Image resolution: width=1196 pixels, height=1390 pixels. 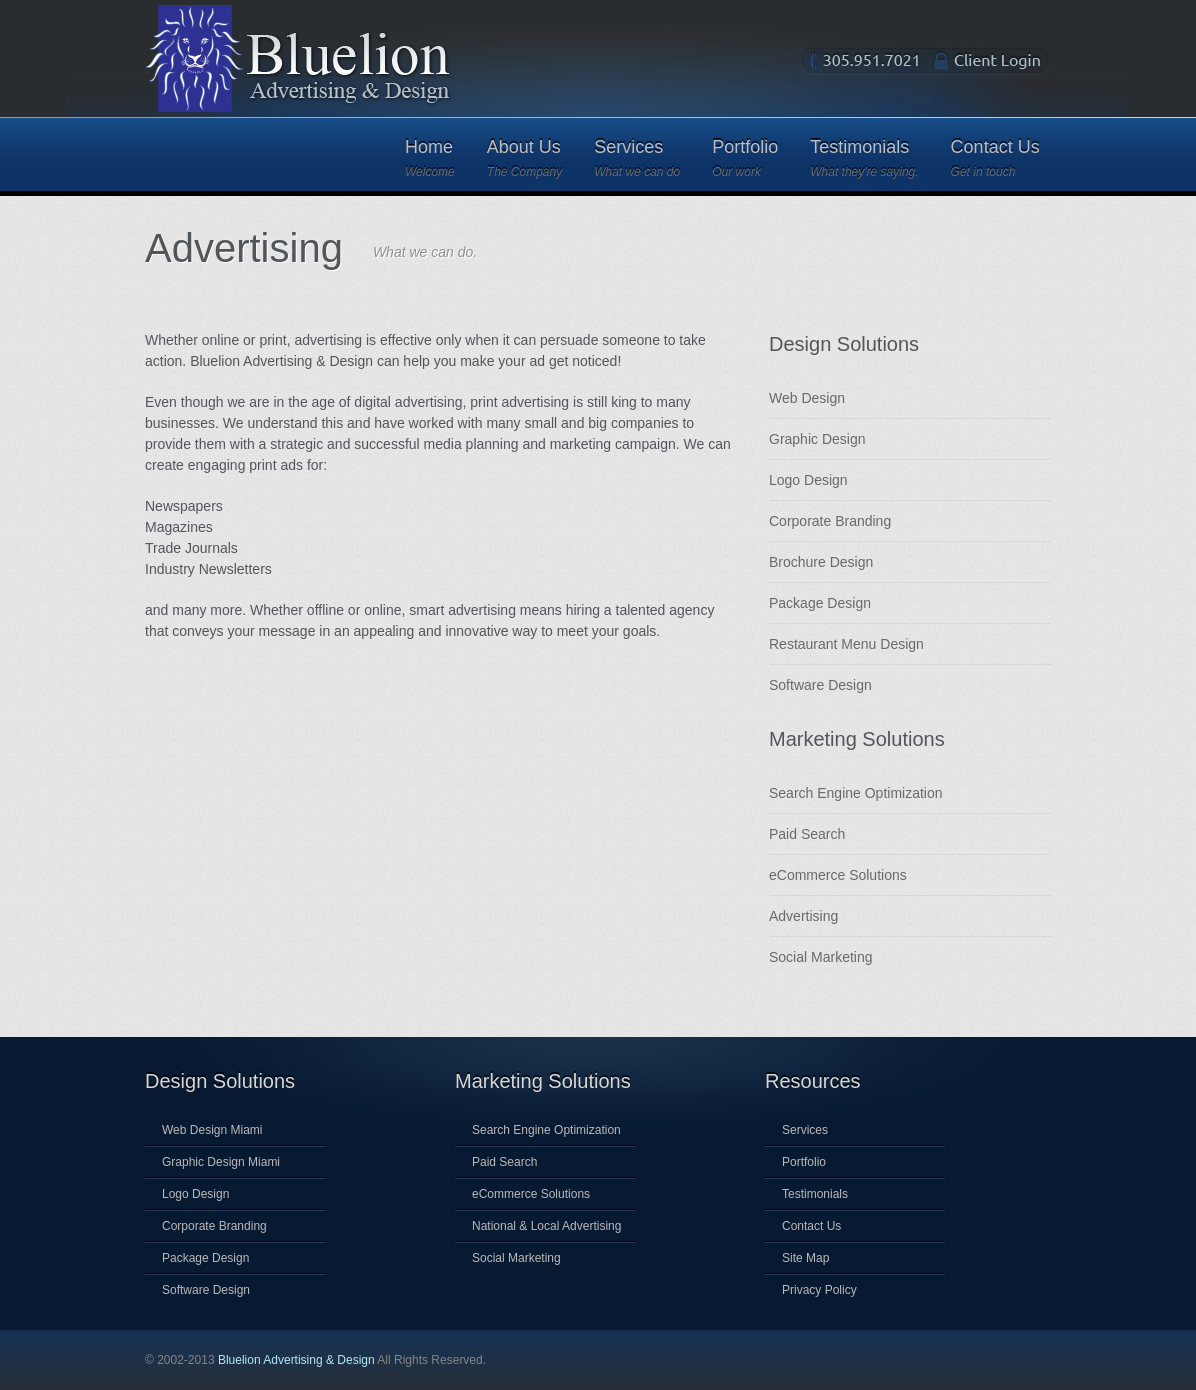 What do you see at coordinates (838, 875) in the screenshot?
I see `eCommerce Solutions` at bounding box center [838, 875].